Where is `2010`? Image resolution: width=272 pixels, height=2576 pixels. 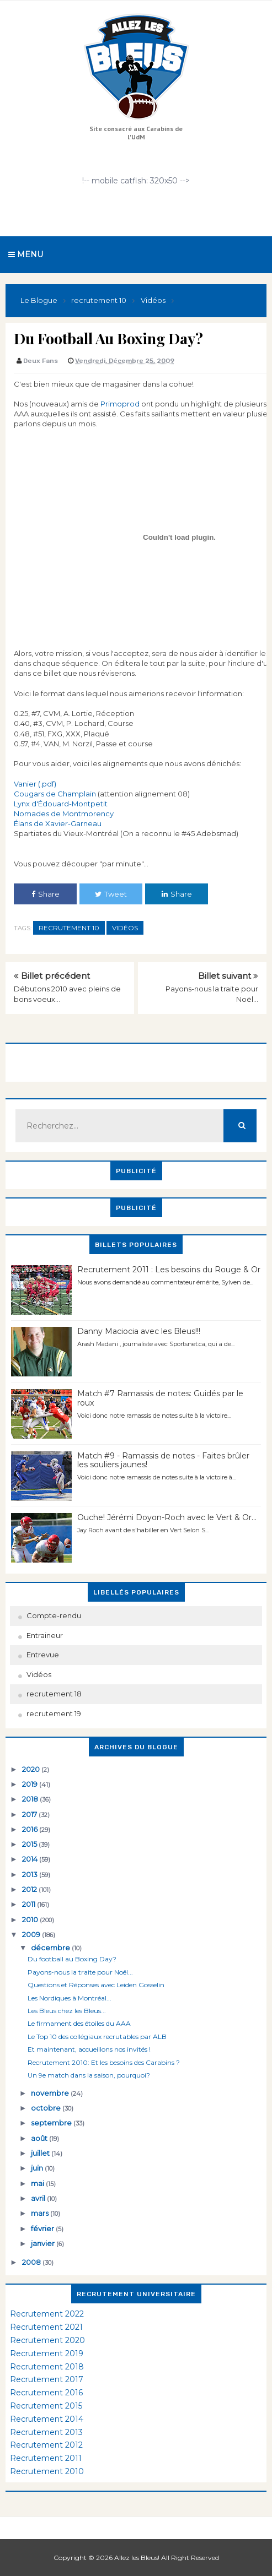 2010 is located at coordinates (31, 1919).